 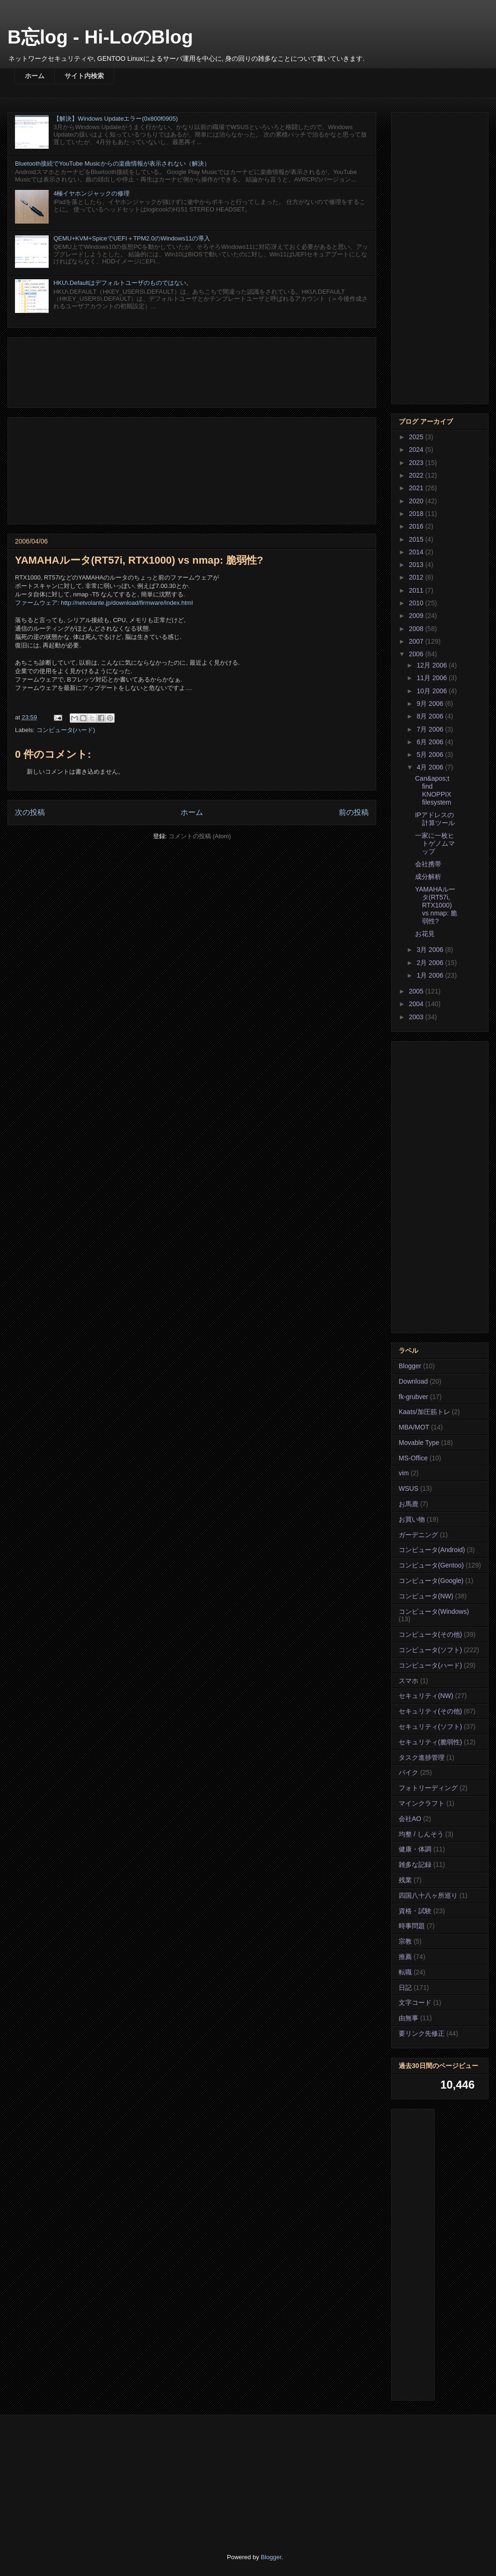 What do you see at coordinates (199, 836) in the screenshot?
I see `コメントの投稿 (Atom)` at bounding box center [199, 836].